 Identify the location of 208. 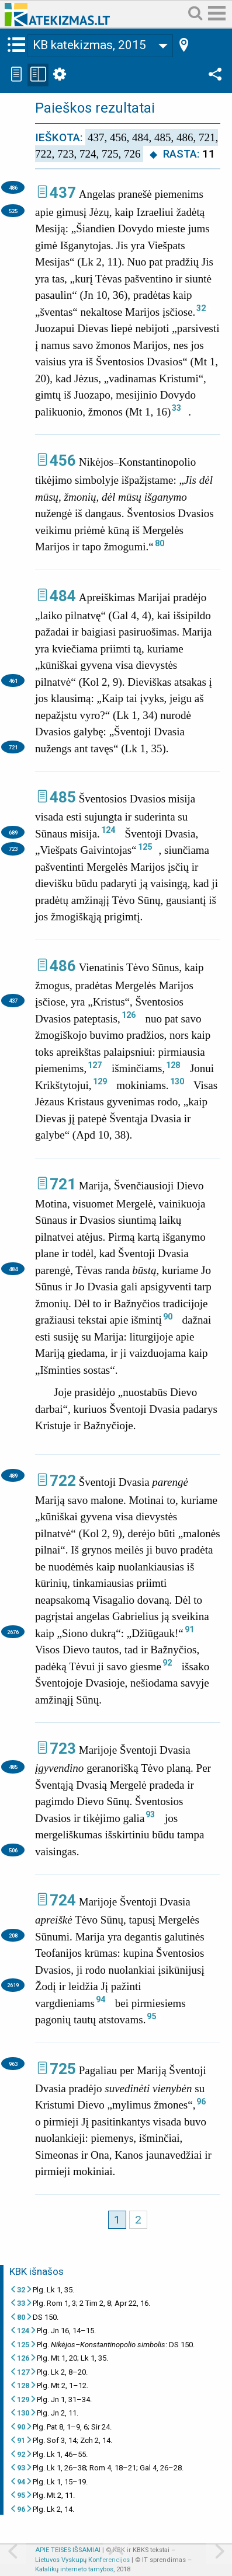
(13, 1935).